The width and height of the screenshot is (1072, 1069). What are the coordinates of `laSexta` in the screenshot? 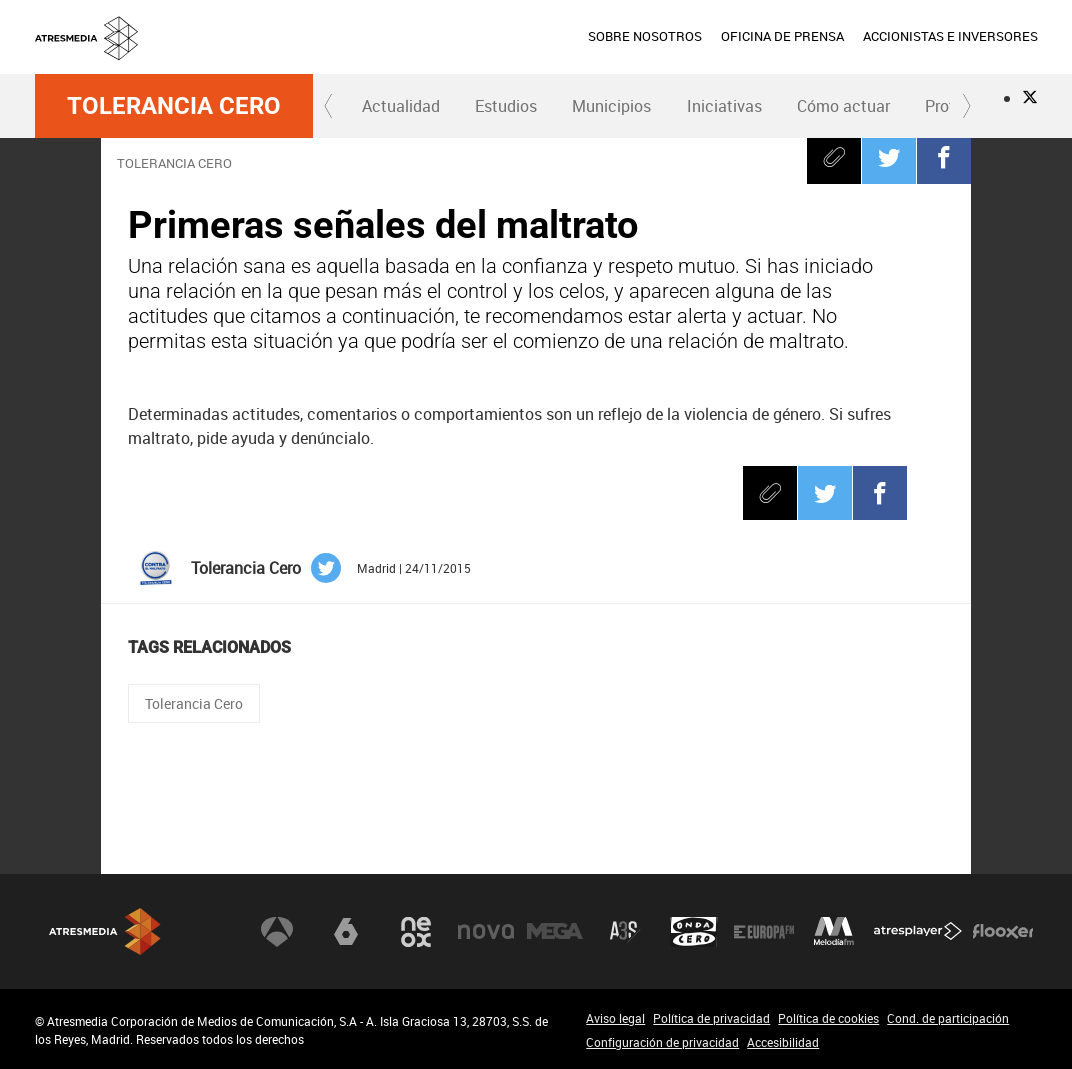 It's located at (346, 932).